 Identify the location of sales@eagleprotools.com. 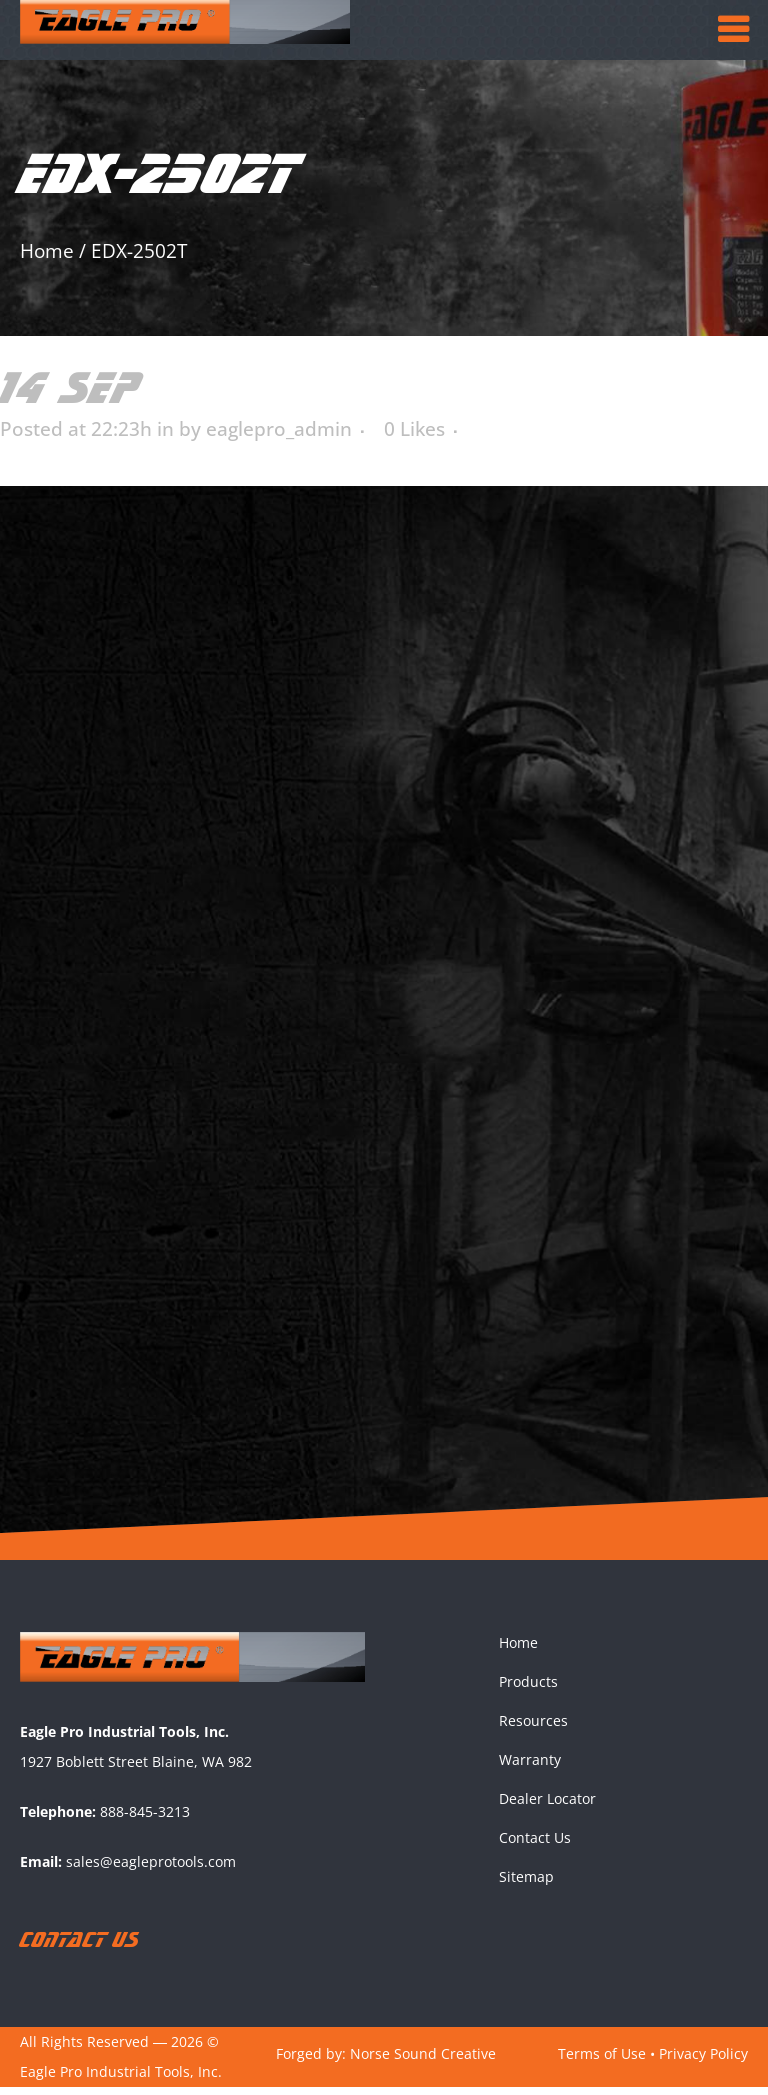
(151, 1869).